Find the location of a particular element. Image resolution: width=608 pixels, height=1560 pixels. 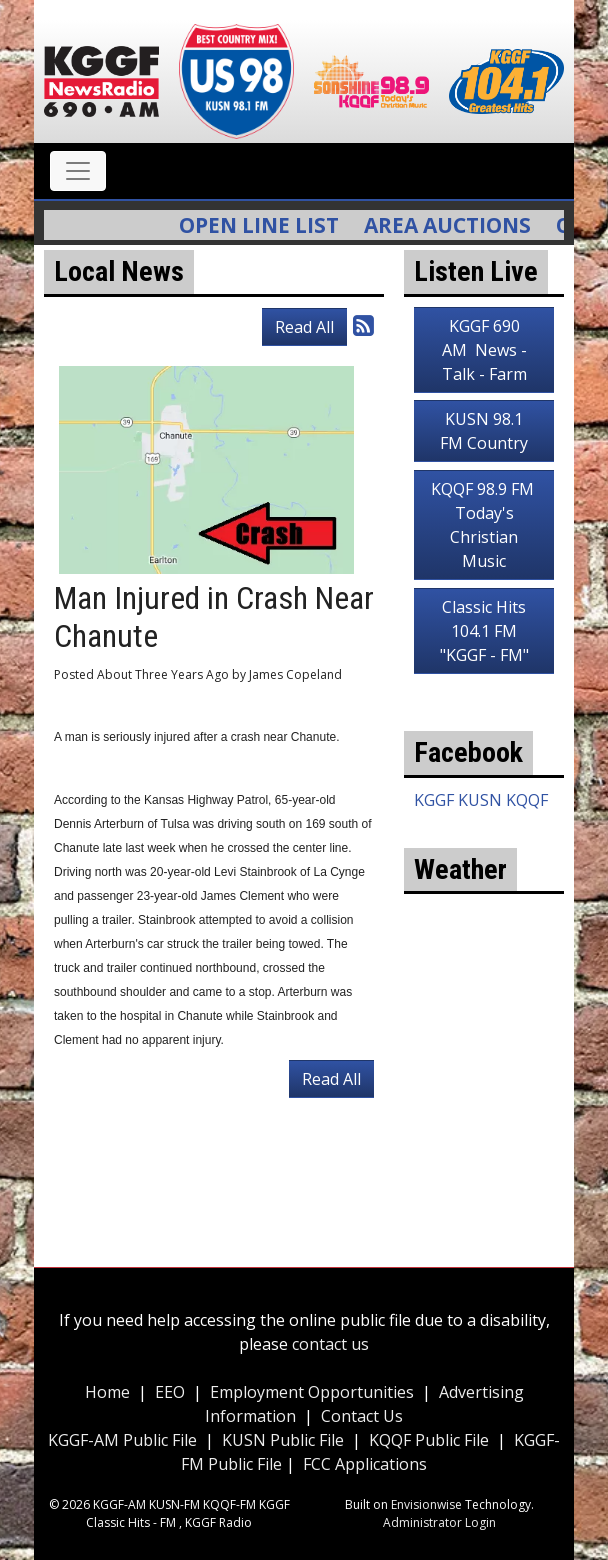

Area Auctions is located at coordinates (454, 225).